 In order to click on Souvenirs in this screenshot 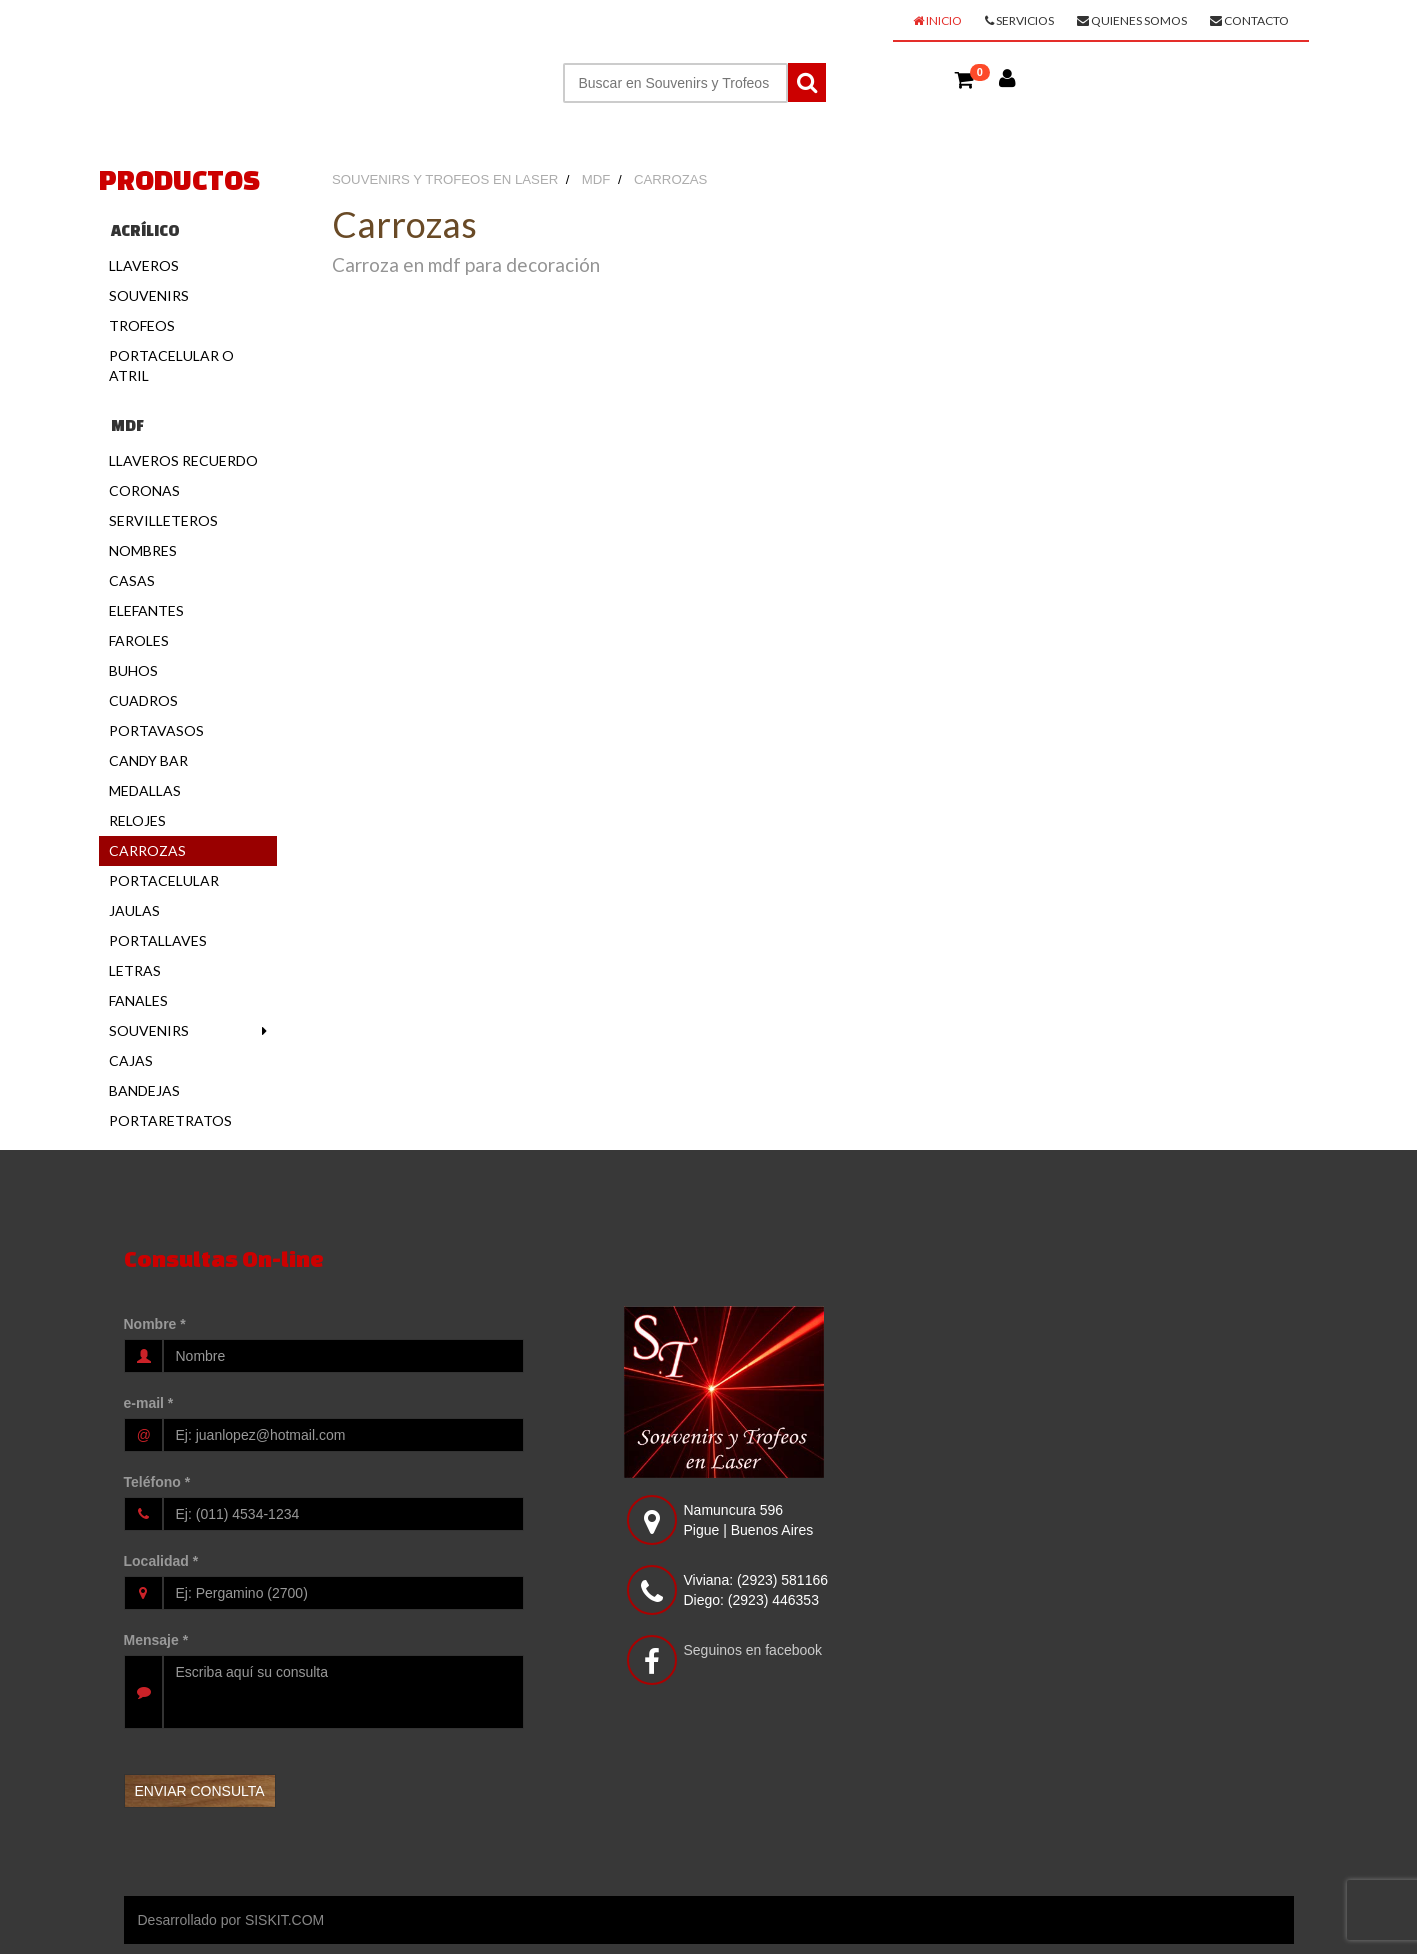, I will do `click(149, 295)`.